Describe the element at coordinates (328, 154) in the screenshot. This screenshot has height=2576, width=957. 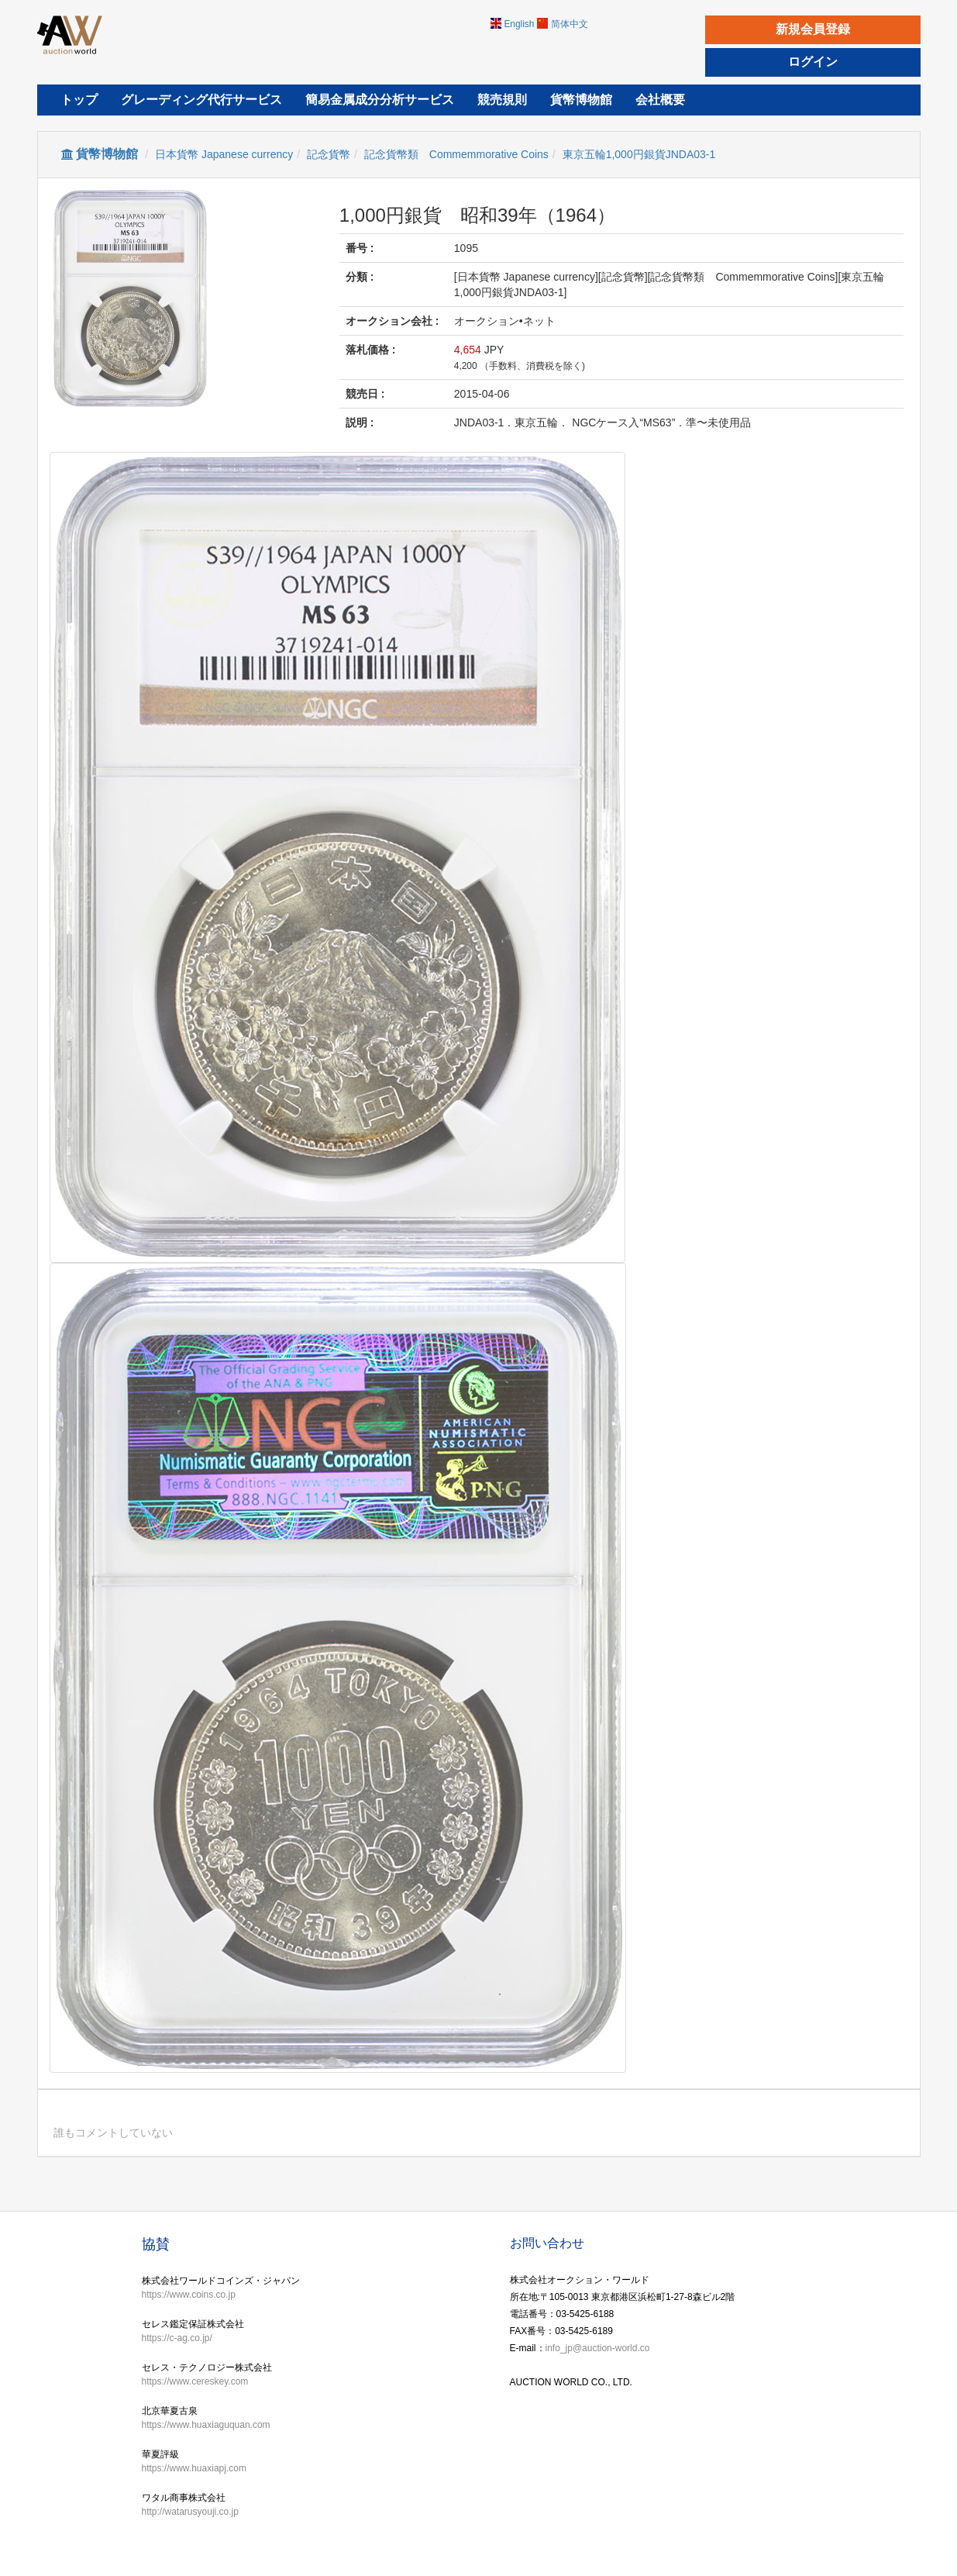
I see `記念貨幣` at that location.